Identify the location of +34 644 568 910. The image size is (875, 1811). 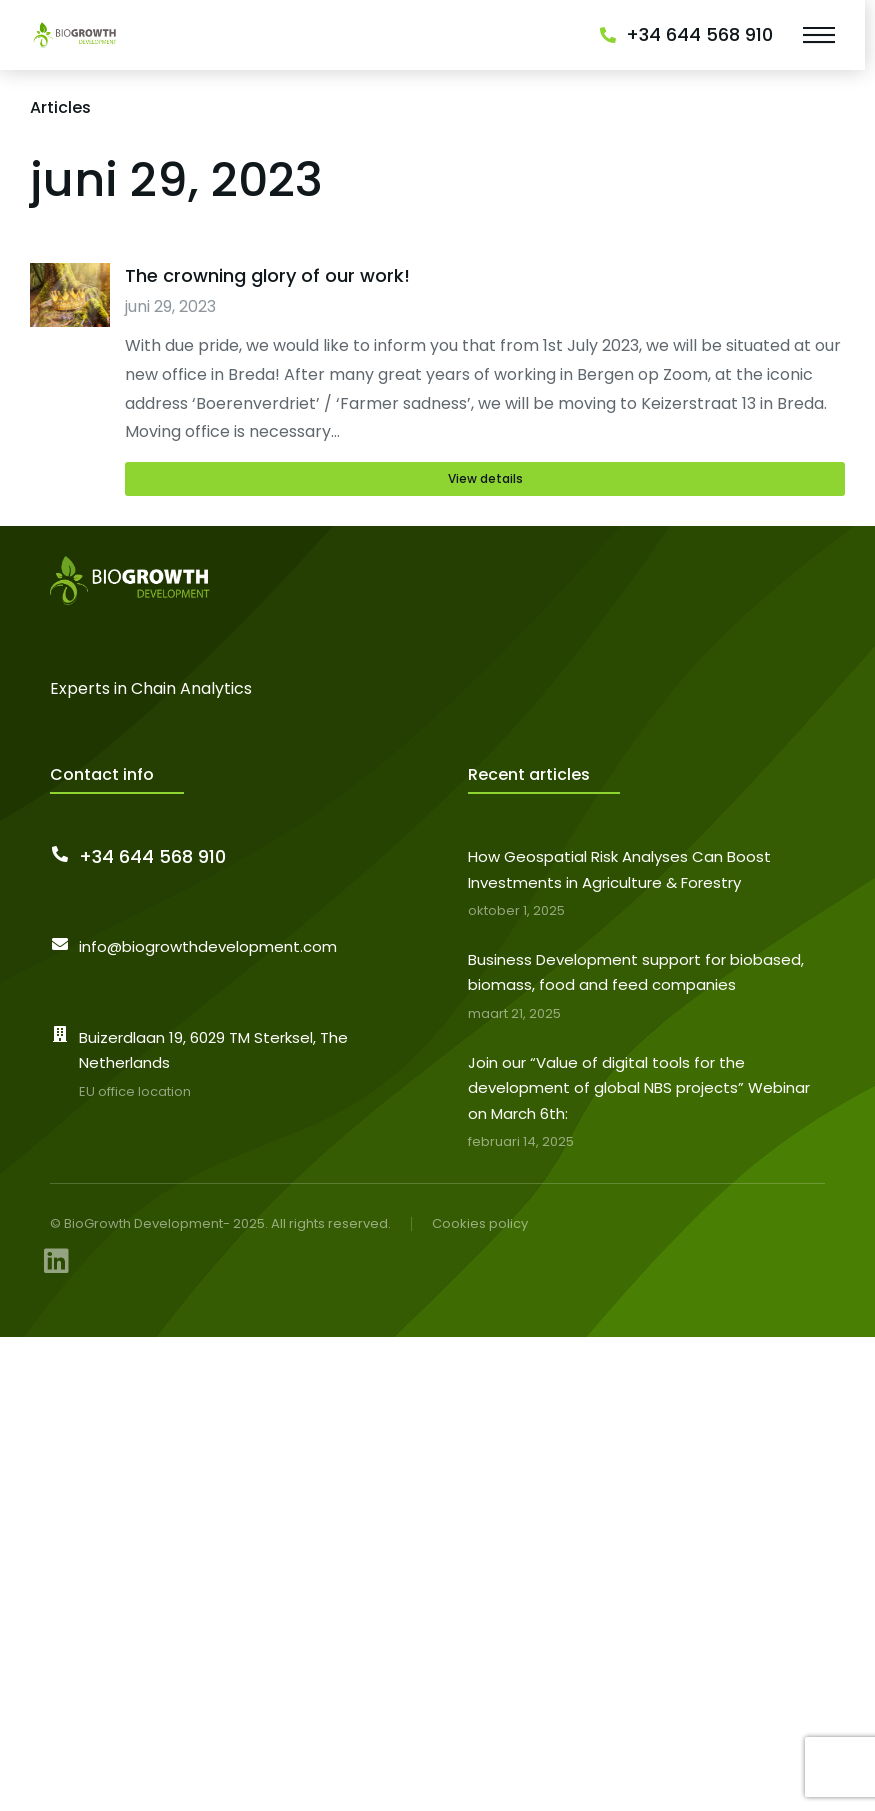
(699, 34).